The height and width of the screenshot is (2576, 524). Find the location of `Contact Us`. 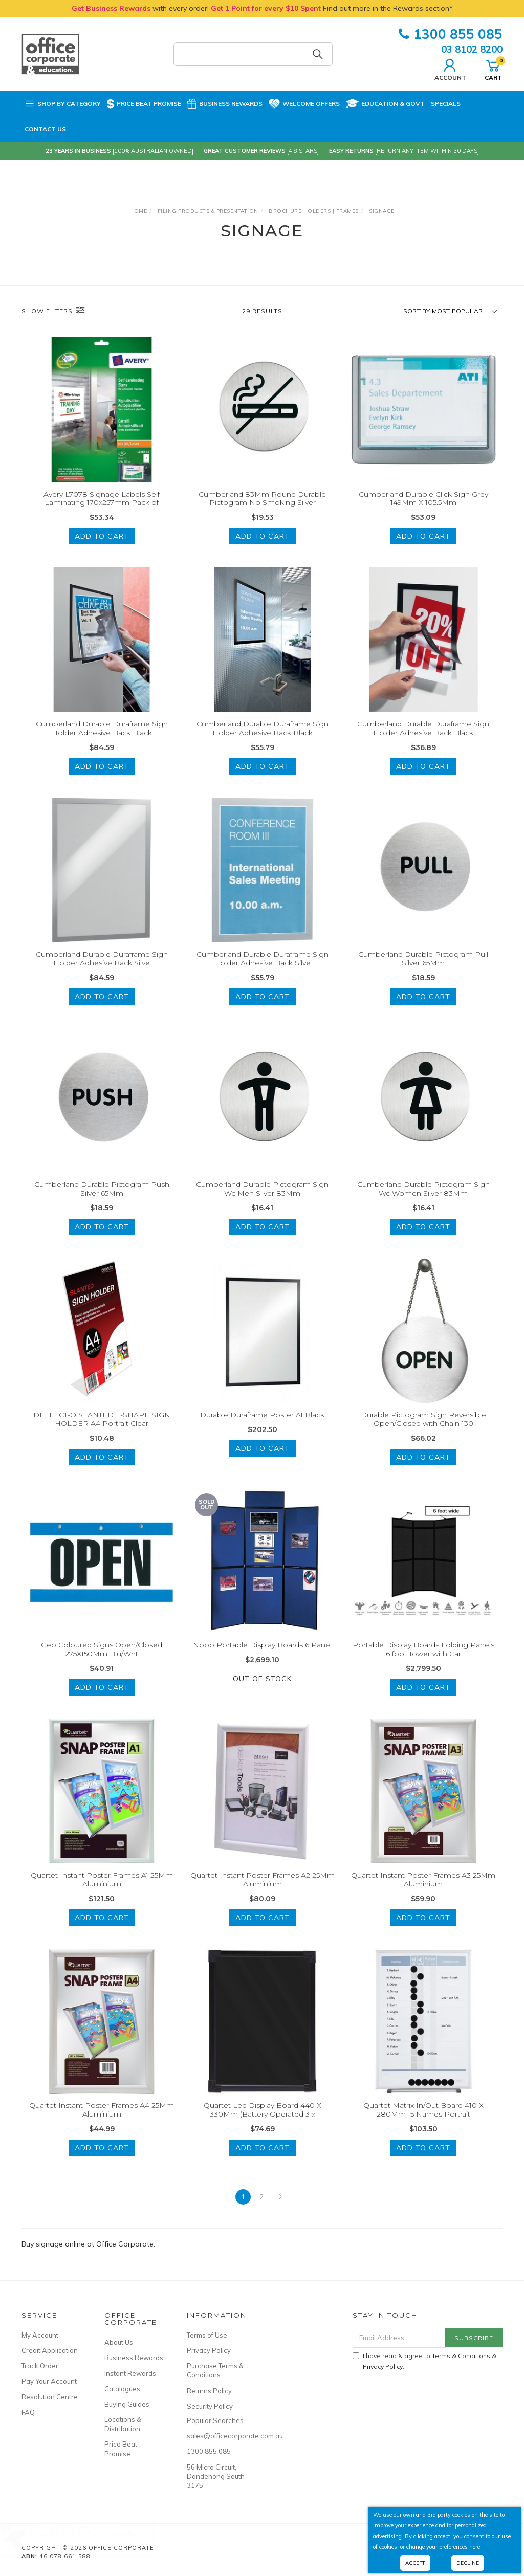

Contact Us is located at coordinates (45, 129).